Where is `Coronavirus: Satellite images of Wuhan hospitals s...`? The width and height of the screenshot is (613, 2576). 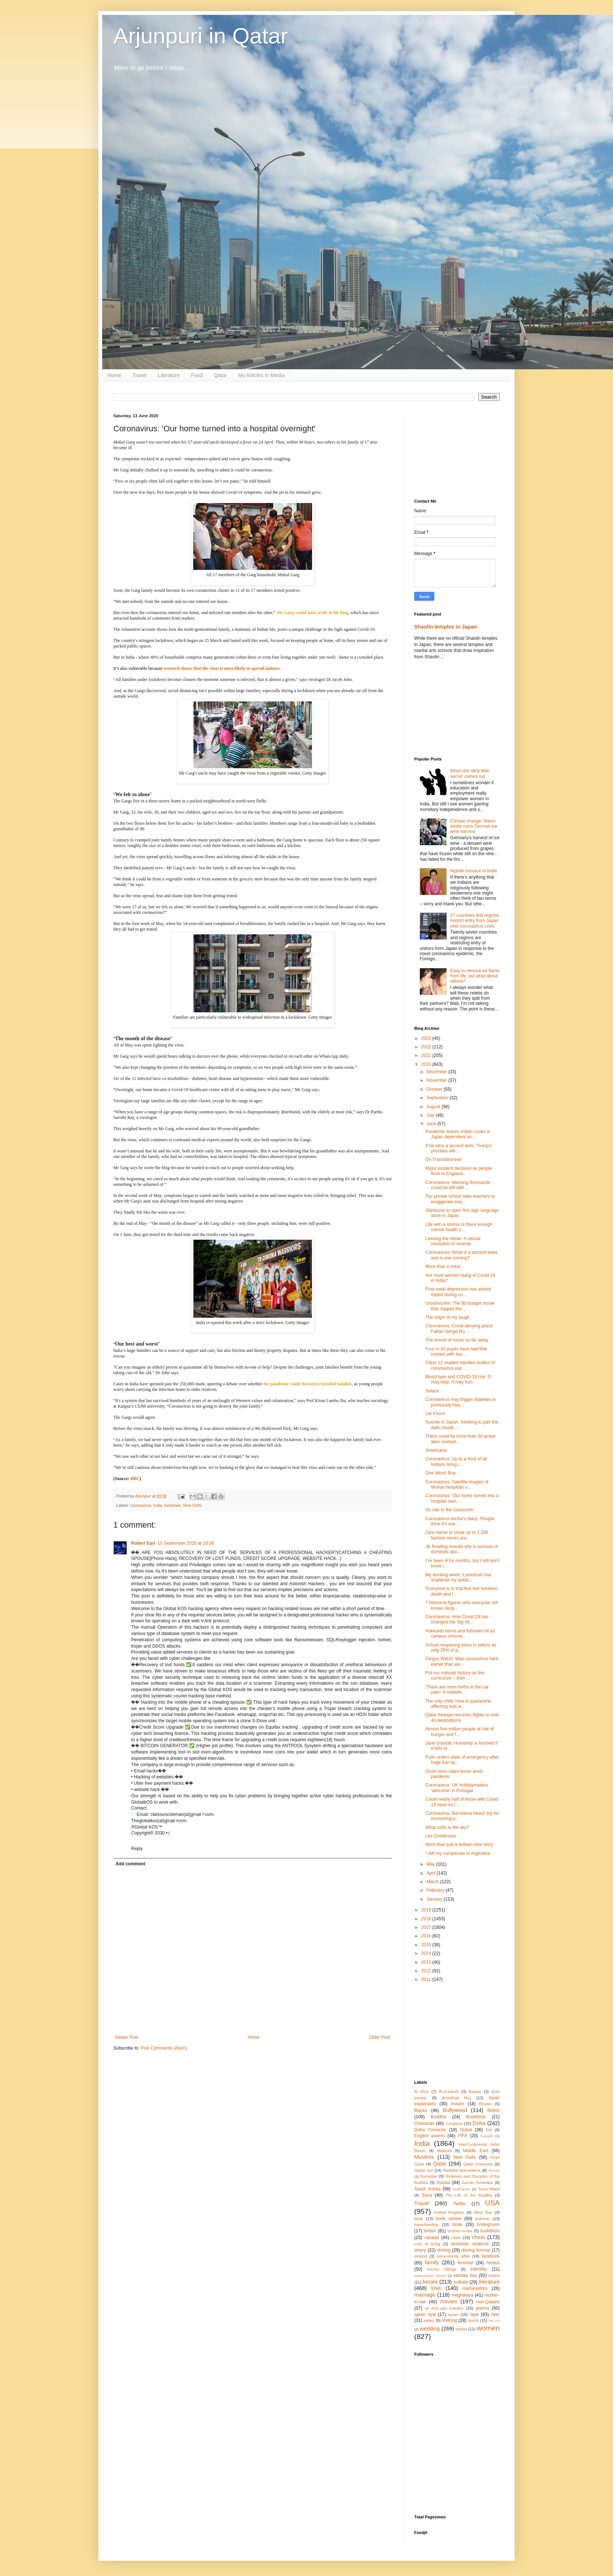 Coronavirus: Satellite images of Wuhan hospitals s... is located at coordinates (456, 1484).